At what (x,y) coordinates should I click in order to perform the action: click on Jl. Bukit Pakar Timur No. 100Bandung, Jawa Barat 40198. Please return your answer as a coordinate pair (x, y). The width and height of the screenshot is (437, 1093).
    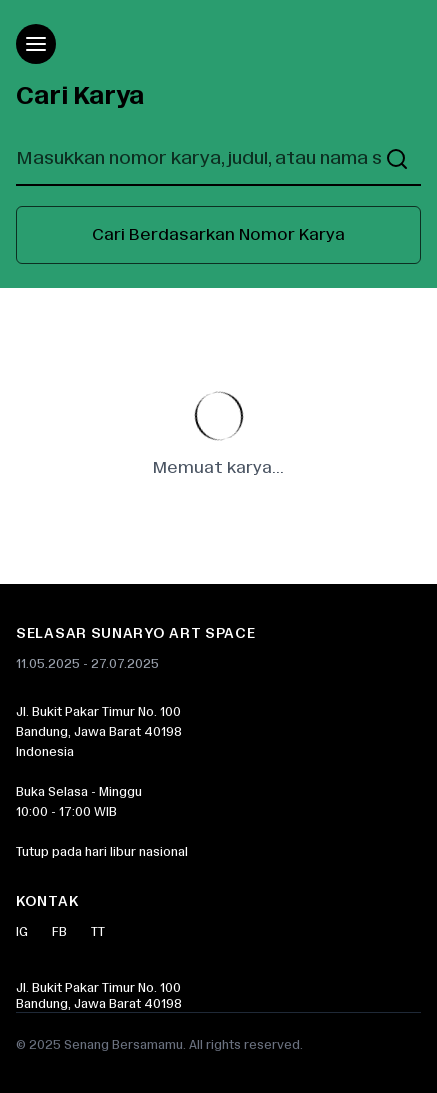
    Looking at the image, I should click on (99, 996).